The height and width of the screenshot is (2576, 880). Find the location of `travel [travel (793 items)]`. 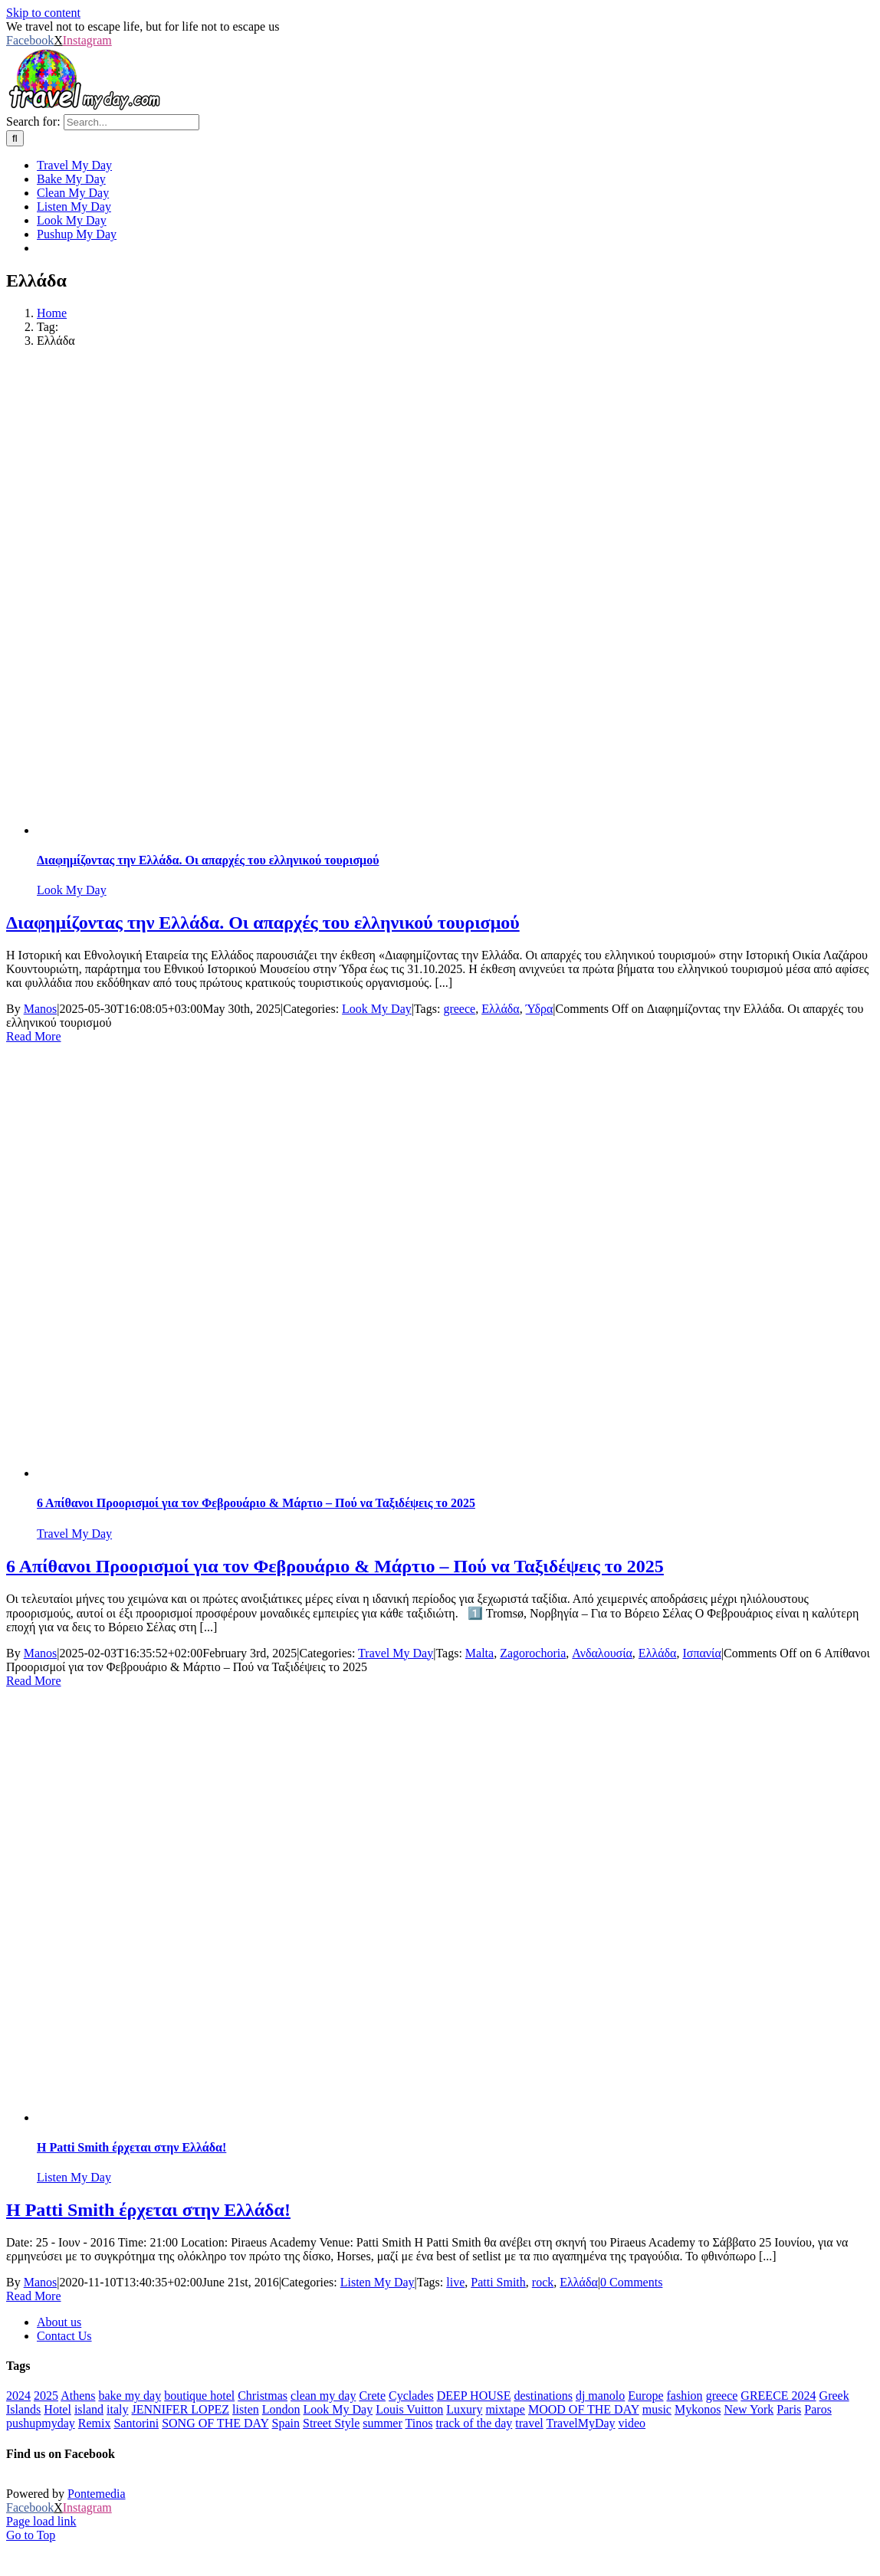

travel [travel (793 items)] is located at coordinates (529, 2423).